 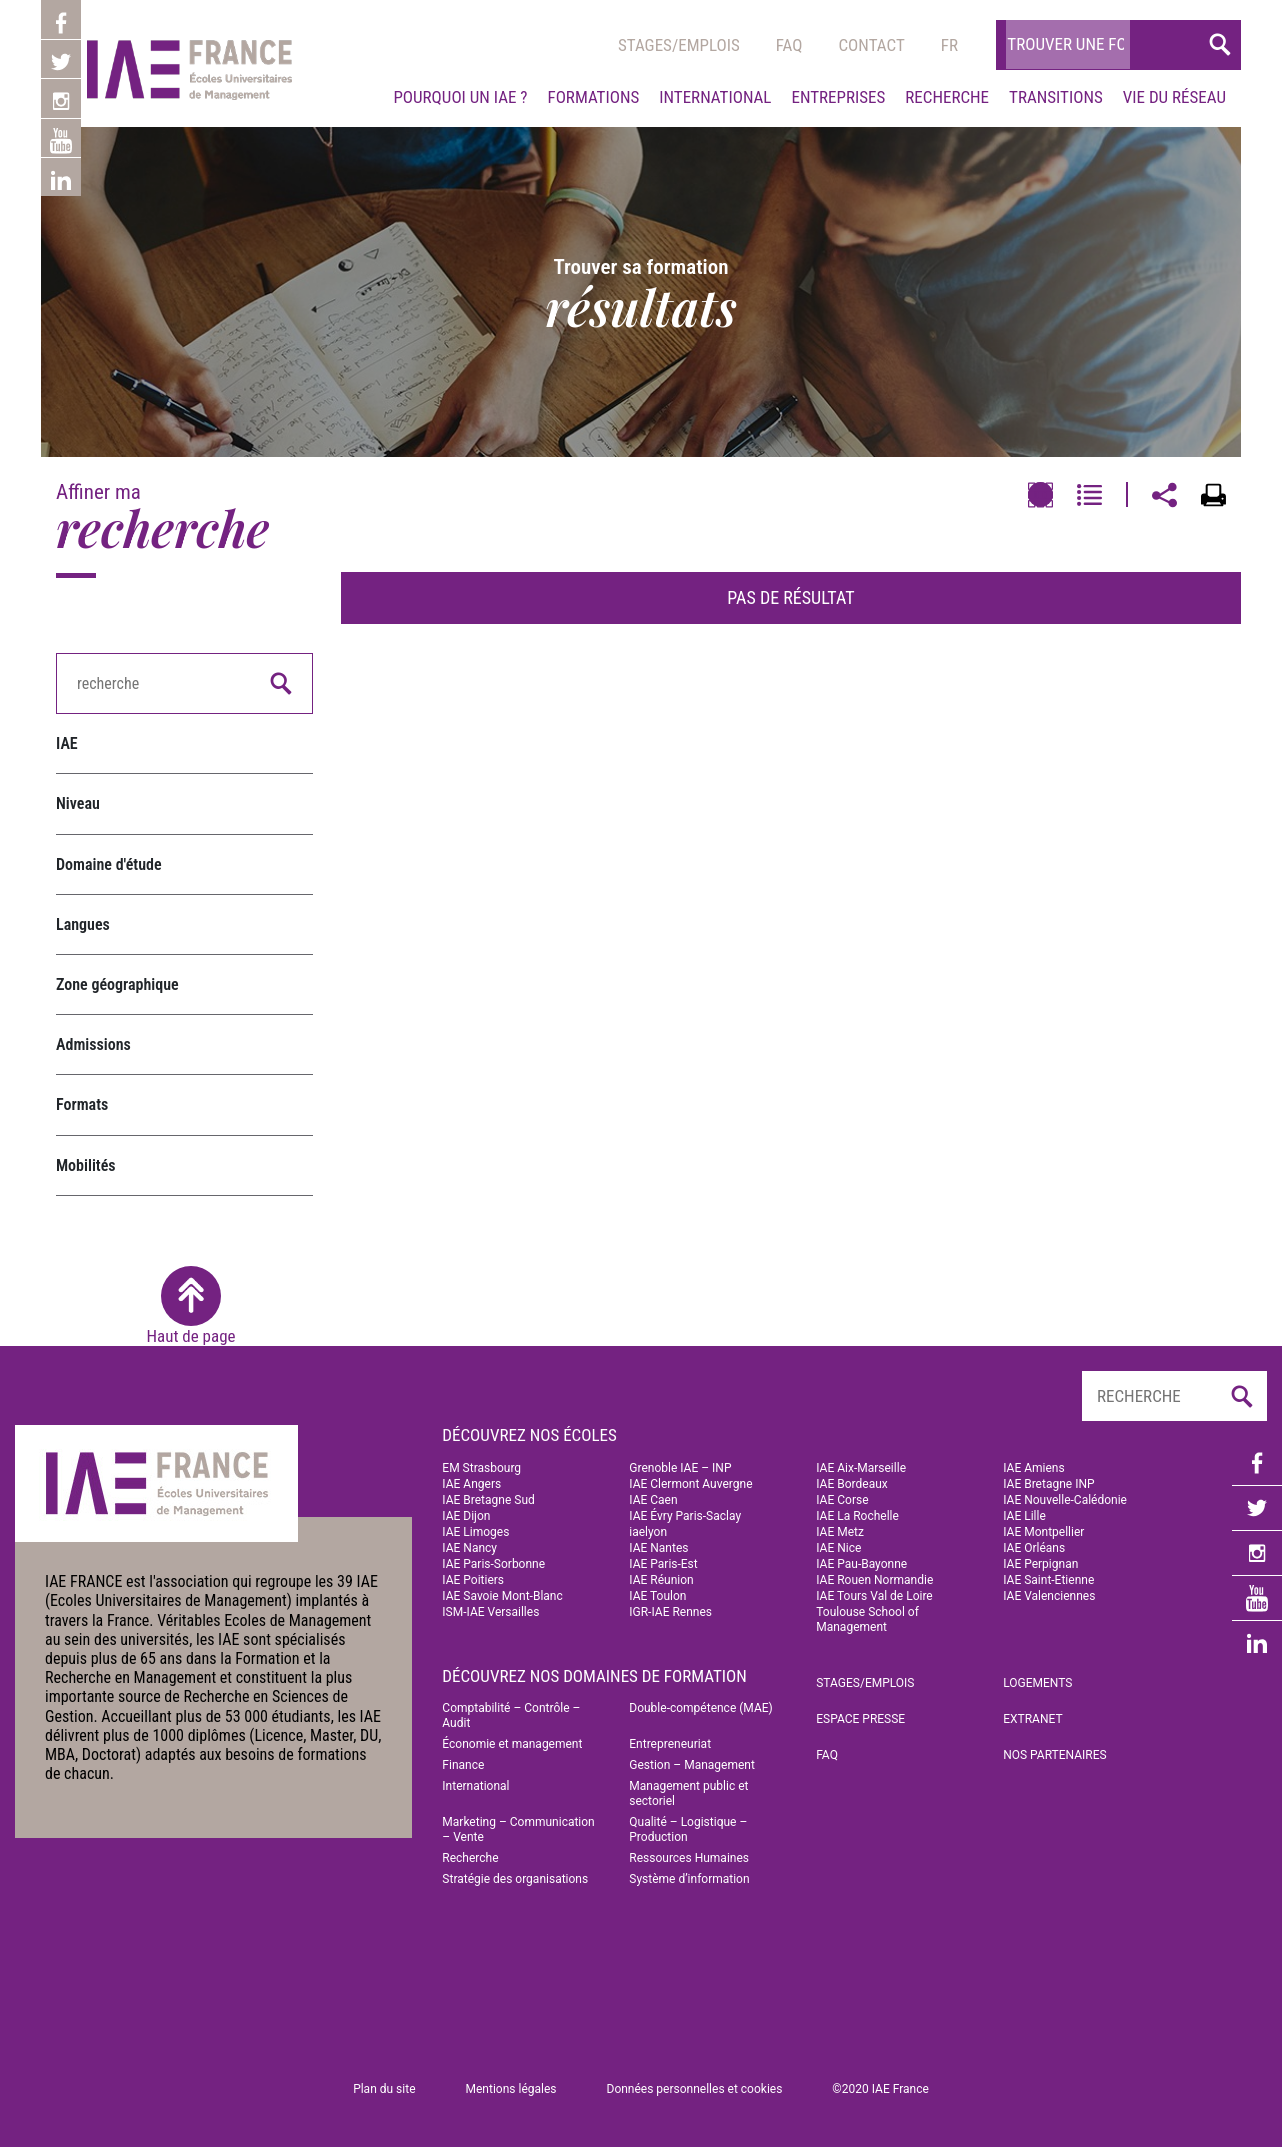 I want to click on IAE Bretagne Sud, so click(x=488, y=1500).